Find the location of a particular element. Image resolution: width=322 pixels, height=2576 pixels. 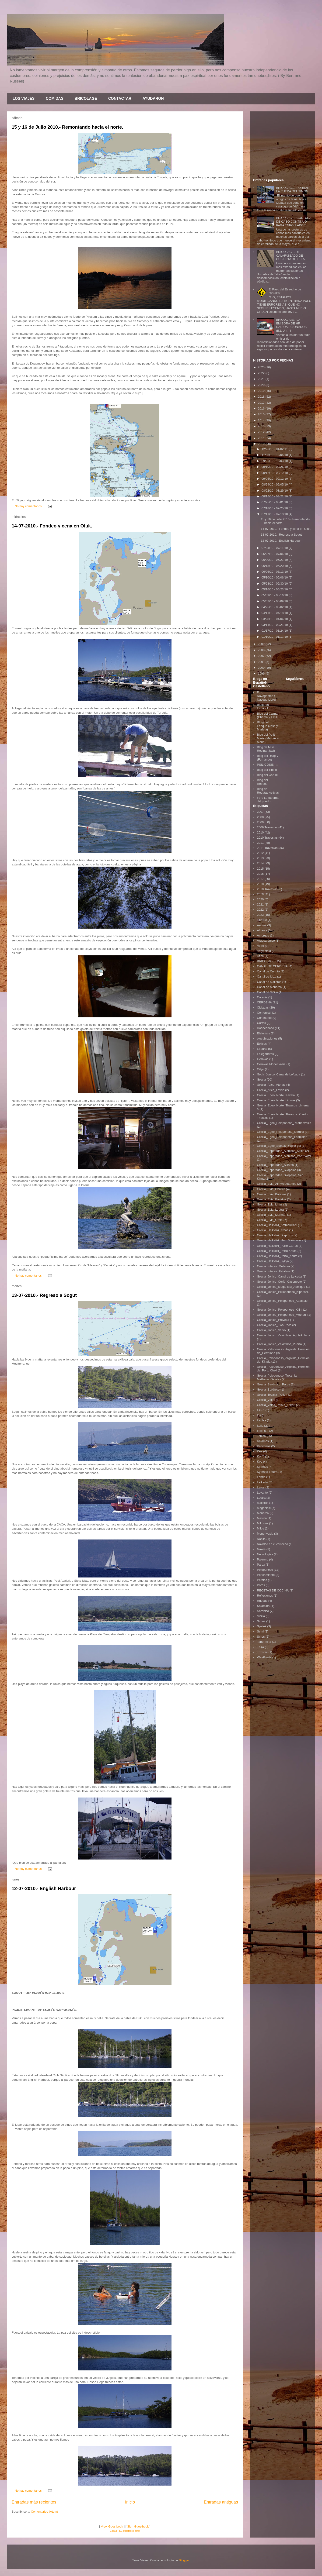

Bloig del Fenque (Jose y Mariela) is located at coordinates (267, 725).